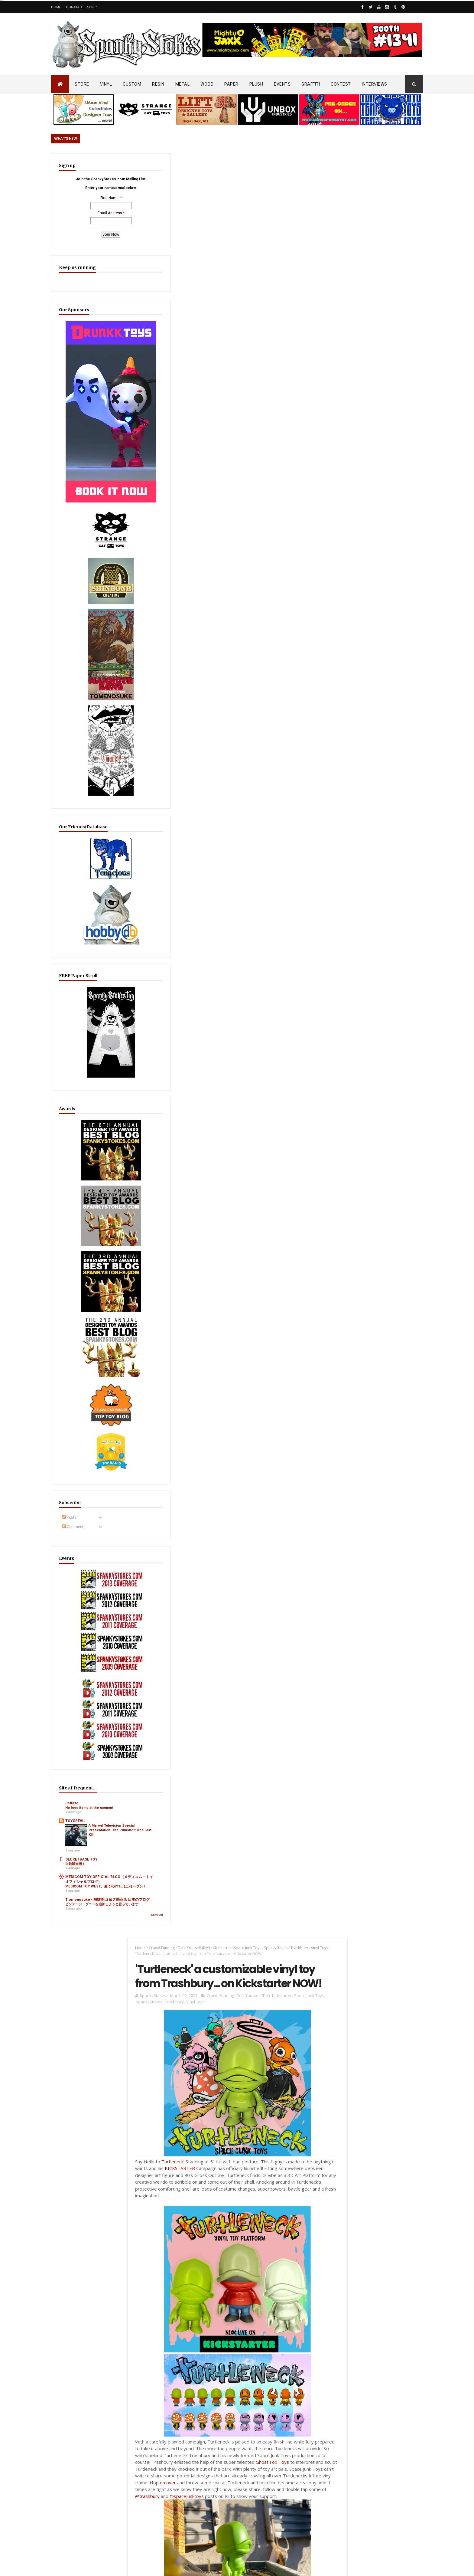  Describe the element at coordinates (246, 719) in the screenshot. I see `on over` at that location.